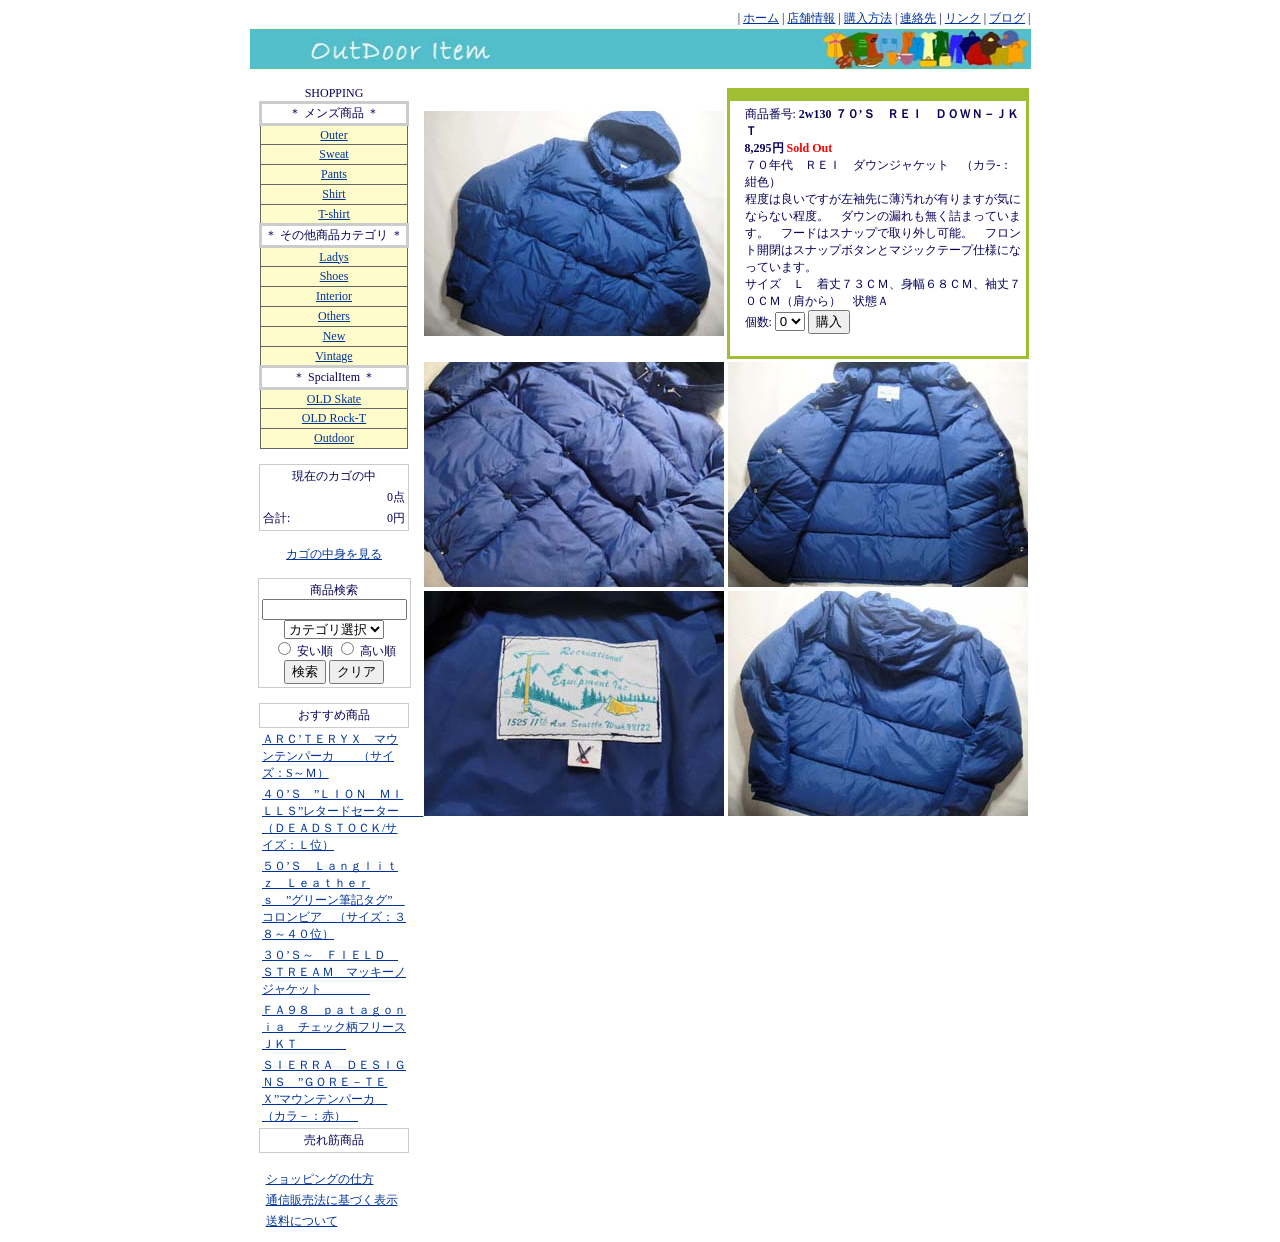 The image size is (1280, 1242). Describe the element at coordinates (334, 1027) in the screenshot. I see `ＦＡ９８ ｐａｔａｇｏｎｉａ チェック柄フリースＪＫＴ` at that location.